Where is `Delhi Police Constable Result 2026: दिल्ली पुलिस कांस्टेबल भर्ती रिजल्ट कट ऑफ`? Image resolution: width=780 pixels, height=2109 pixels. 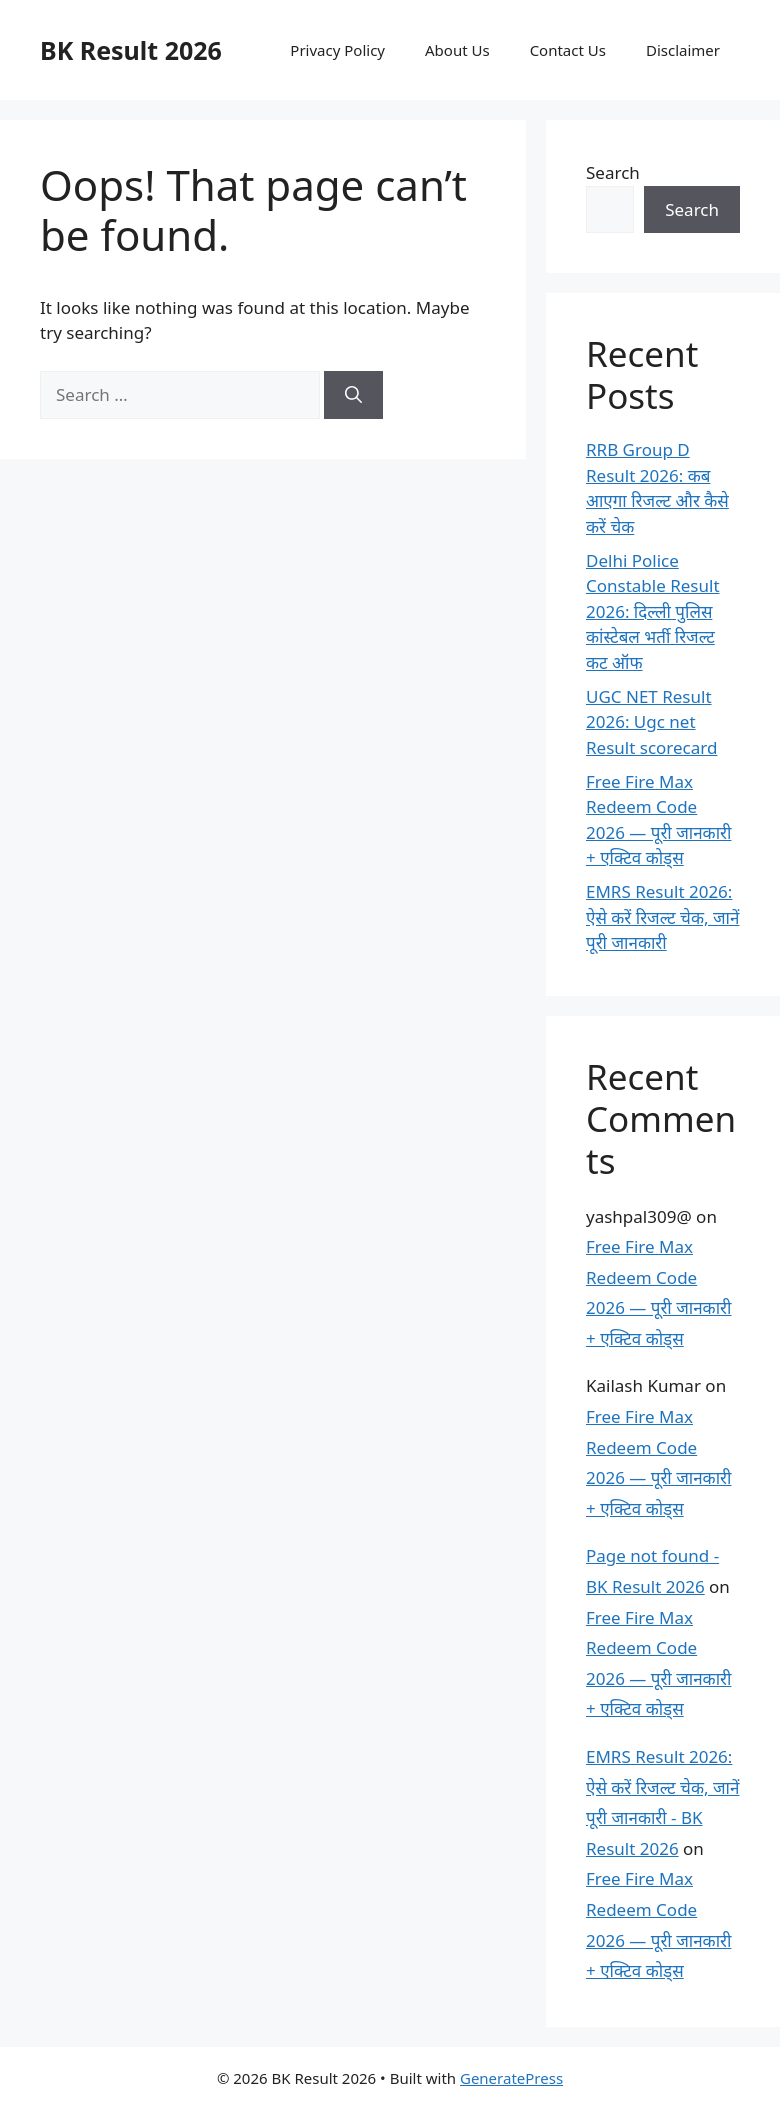 Delhi Police Constable Result 2026: दिल्ली पुलिस कांस्टेबल भर्ती रिजल्ट कट ऑफ is located at coordinates (653, 611).